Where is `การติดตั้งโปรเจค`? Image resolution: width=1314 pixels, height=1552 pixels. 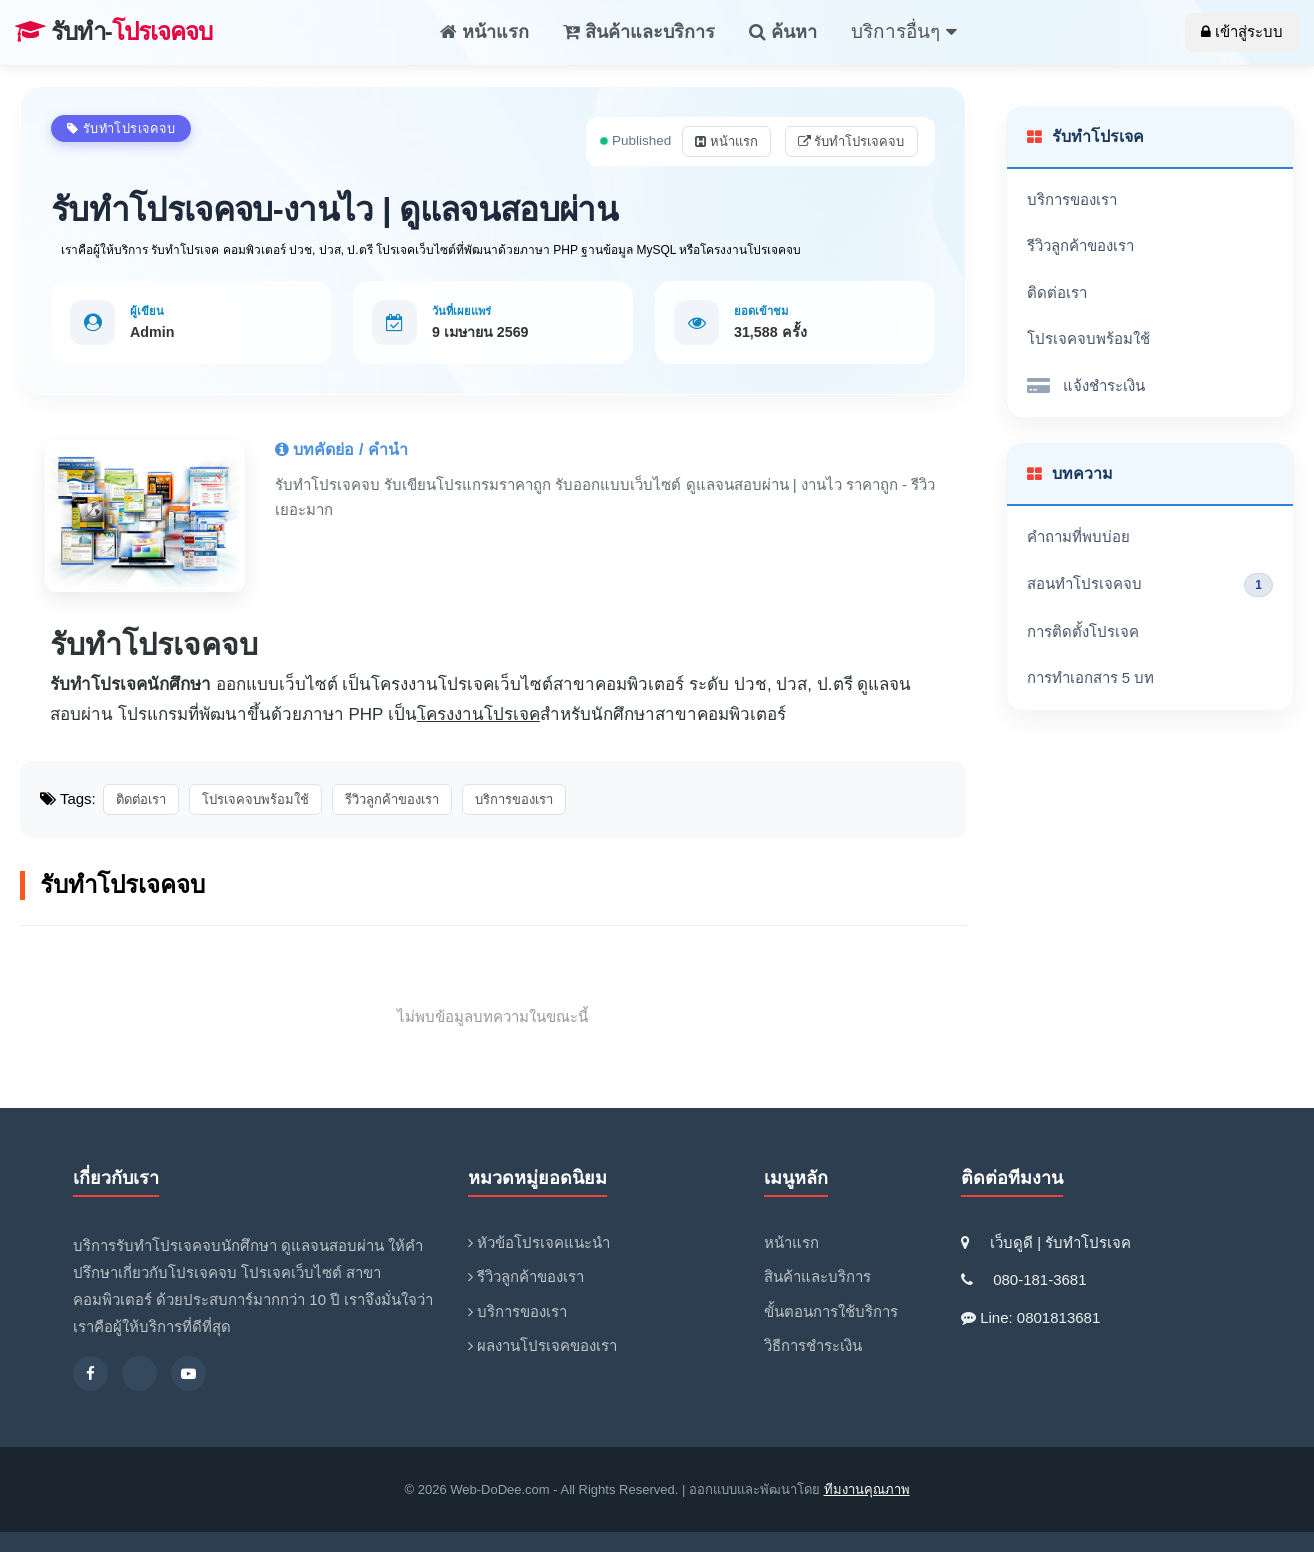
การติดตั้งโปรเจค is located at coordinates (1083, 631).